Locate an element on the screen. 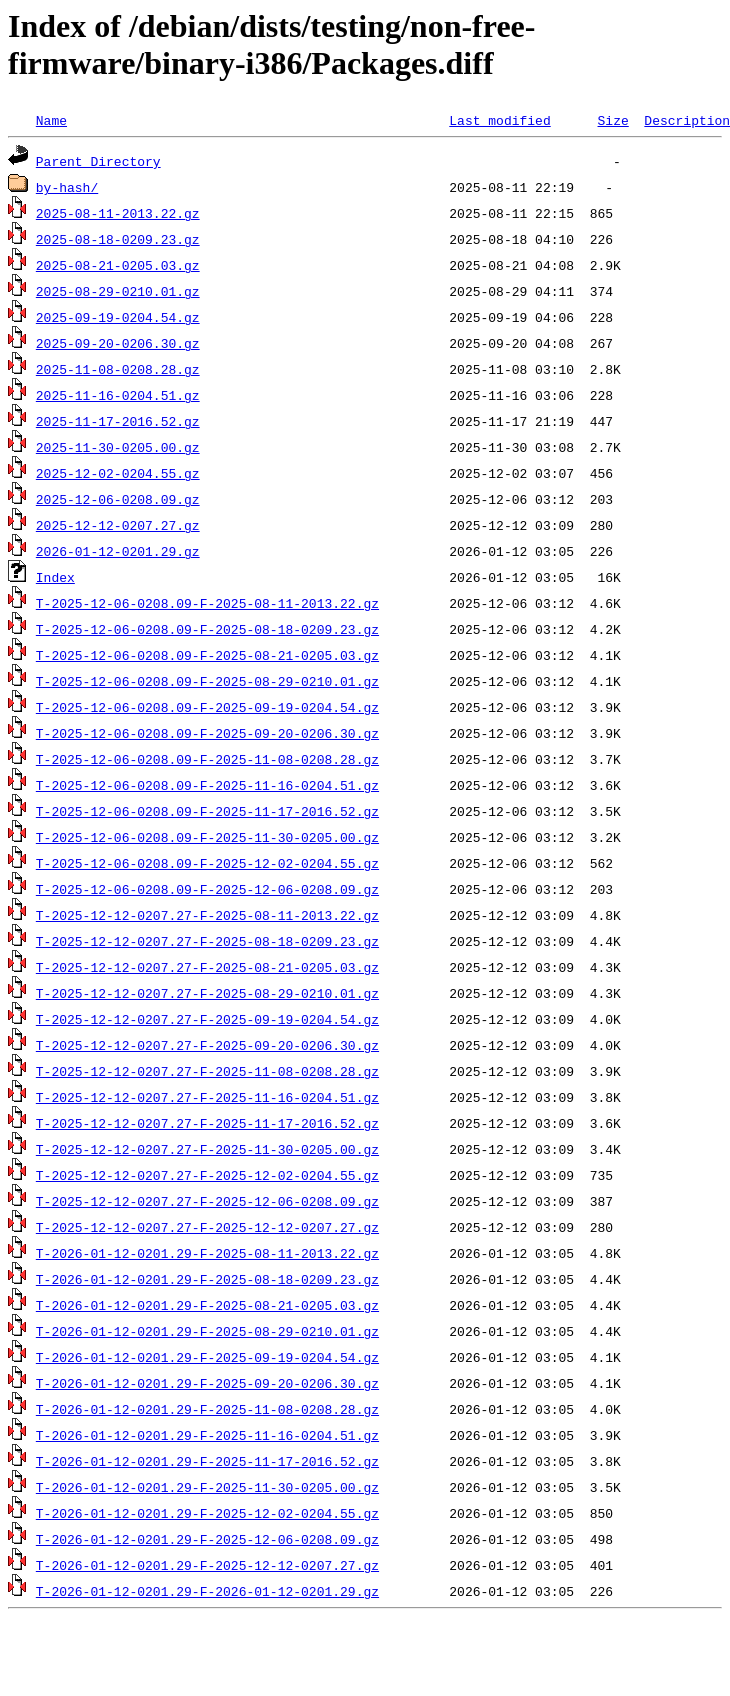 The image size is (730, 1696). T-2025-12-06-0208.09-F-2025-11-30-0205.00.gz is located at coordinates (207, 837).